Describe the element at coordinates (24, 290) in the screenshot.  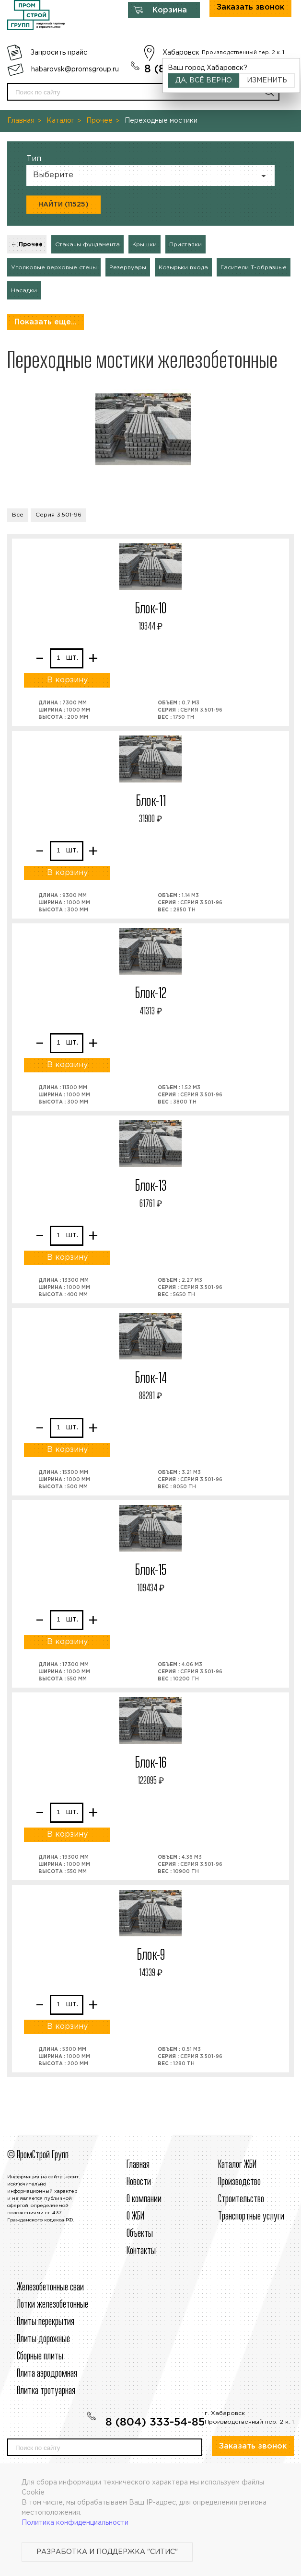
I see `Насадки` at that location.